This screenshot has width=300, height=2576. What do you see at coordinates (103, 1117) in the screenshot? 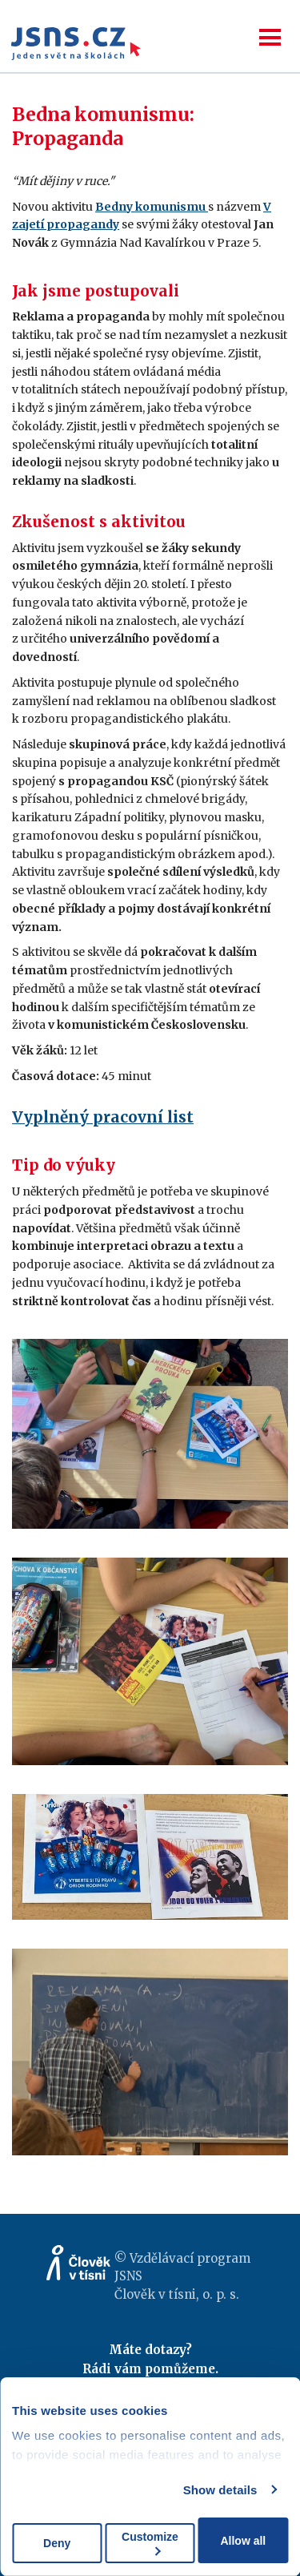
I see `Vyplněný pracovní list` at bounding box center [103, 1117].